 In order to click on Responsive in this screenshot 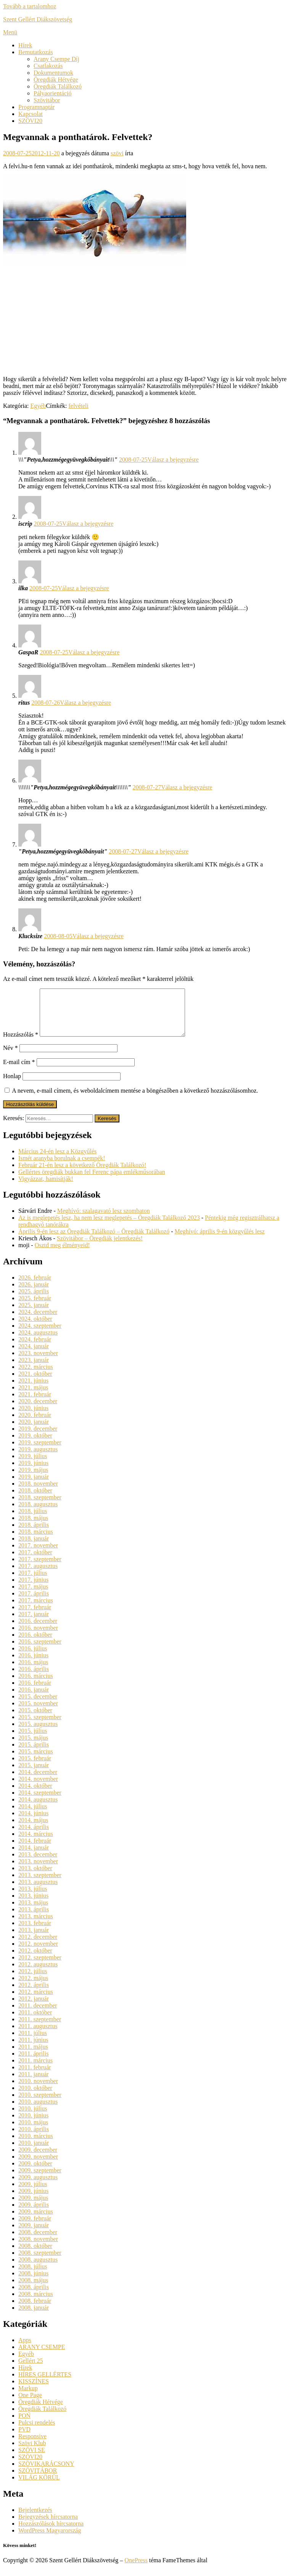, I will do `click(32, 2445)`.